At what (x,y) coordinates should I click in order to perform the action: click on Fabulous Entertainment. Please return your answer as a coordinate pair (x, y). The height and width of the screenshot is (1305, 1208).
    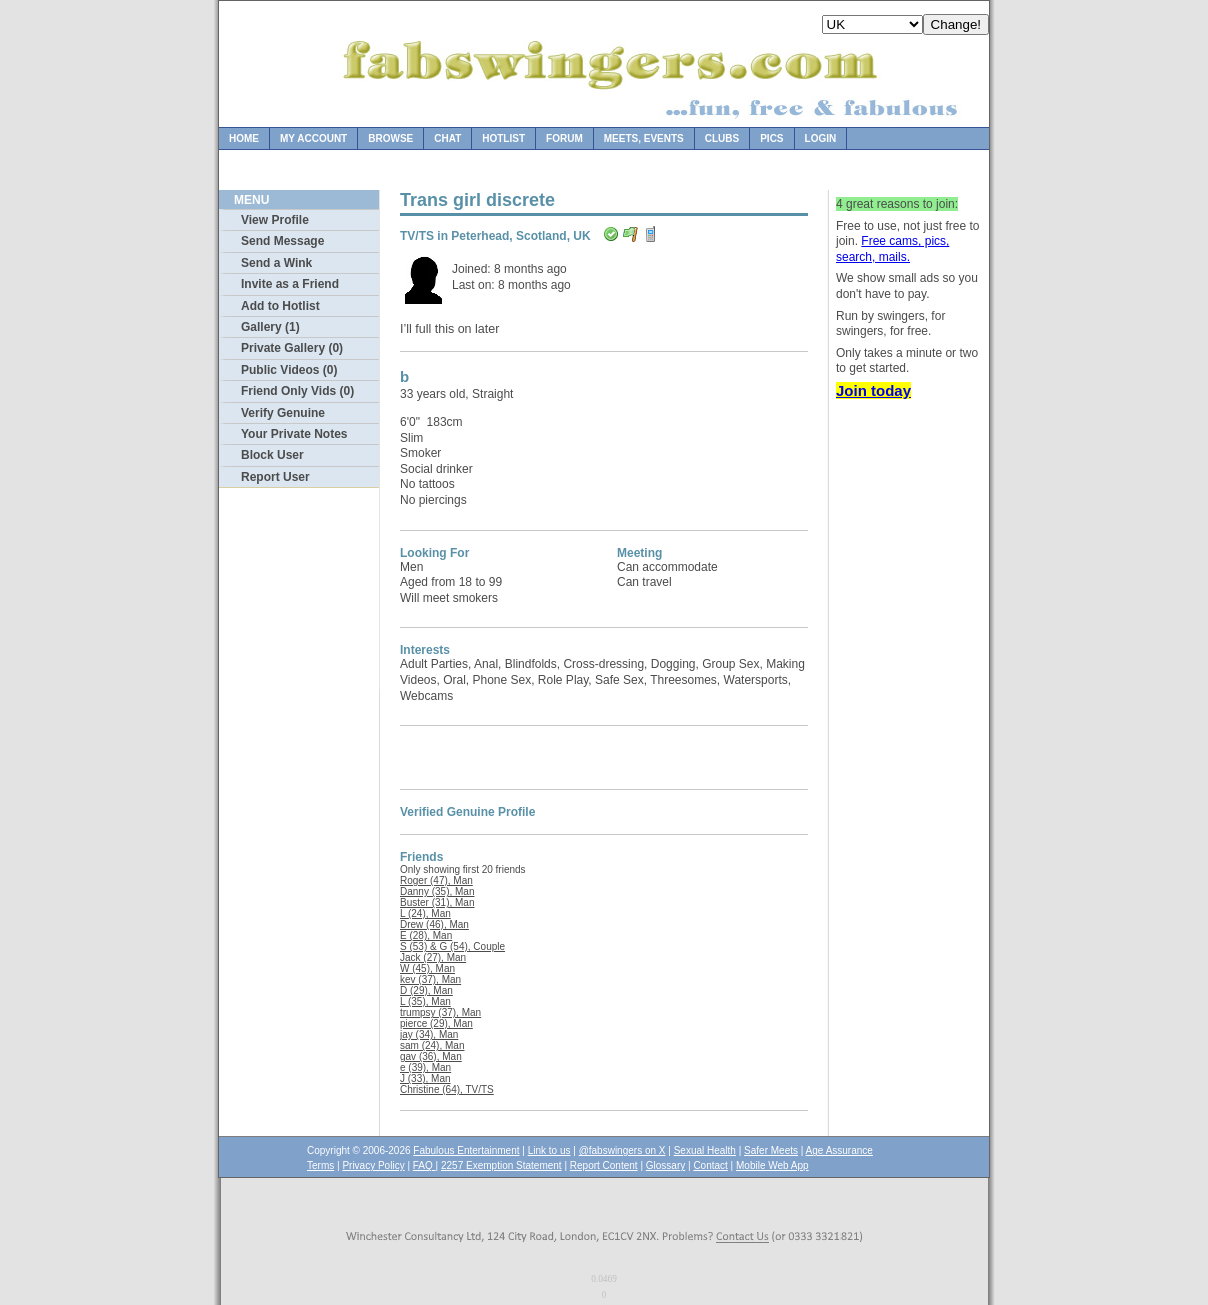
    Looking at the image, I should click on (466, 1150).